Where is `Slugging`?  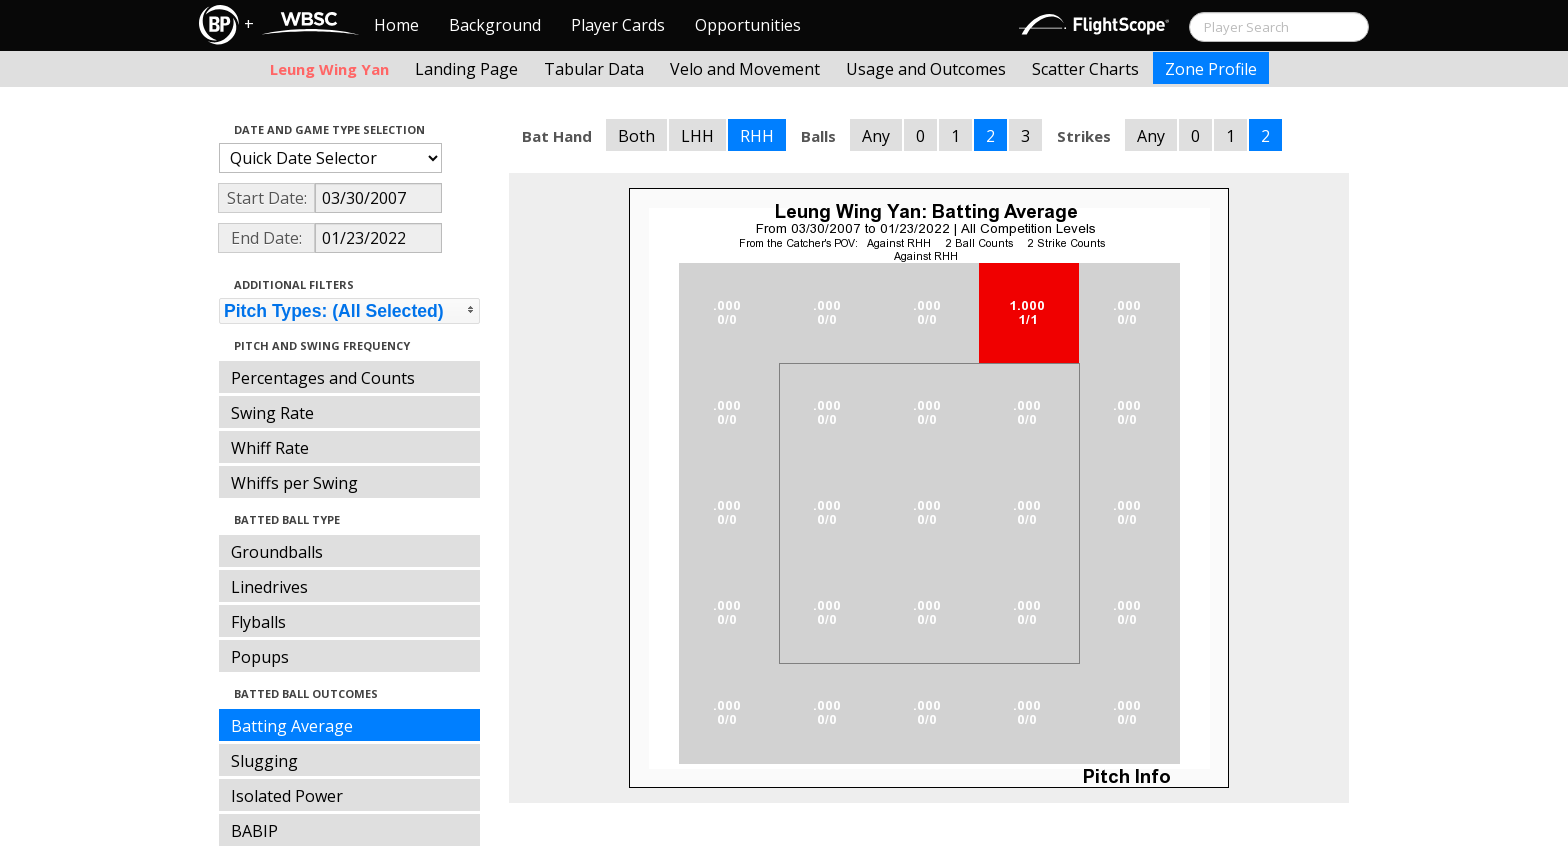 Slugging is located at coordinates (264, 761).